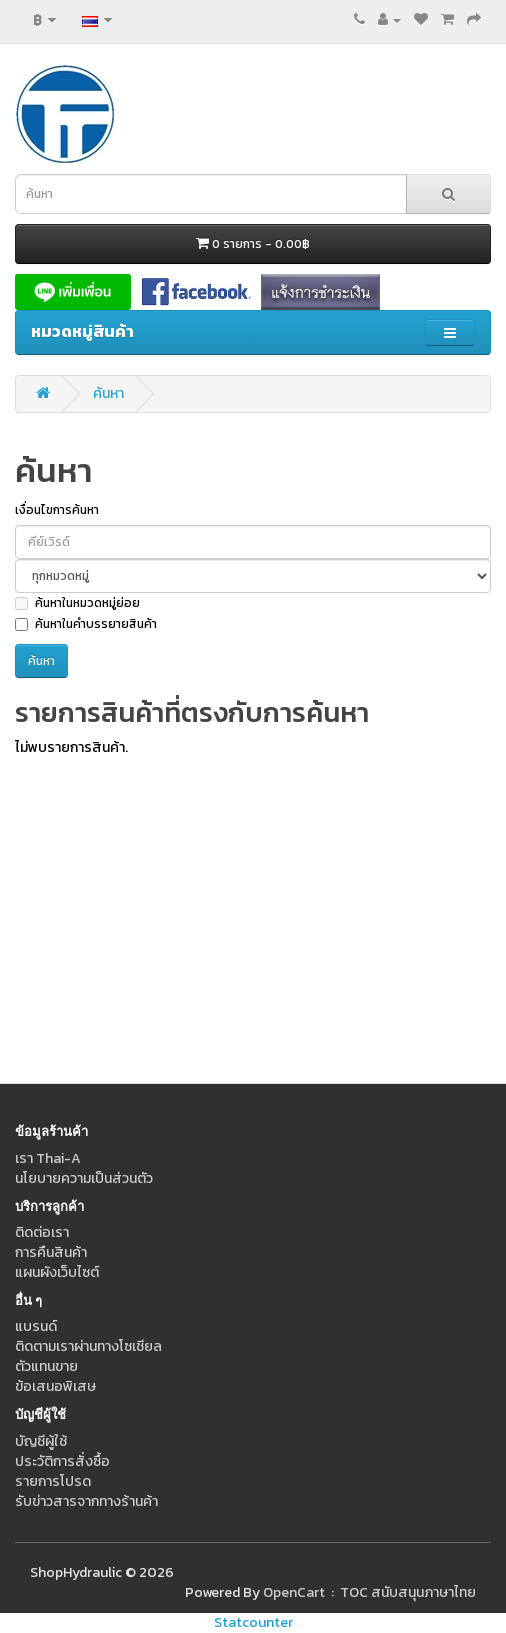 This screenshot has height=1633, width=506. I want to click on รับข่าวสารจากทางร้านค้า, so click(86, 1501).